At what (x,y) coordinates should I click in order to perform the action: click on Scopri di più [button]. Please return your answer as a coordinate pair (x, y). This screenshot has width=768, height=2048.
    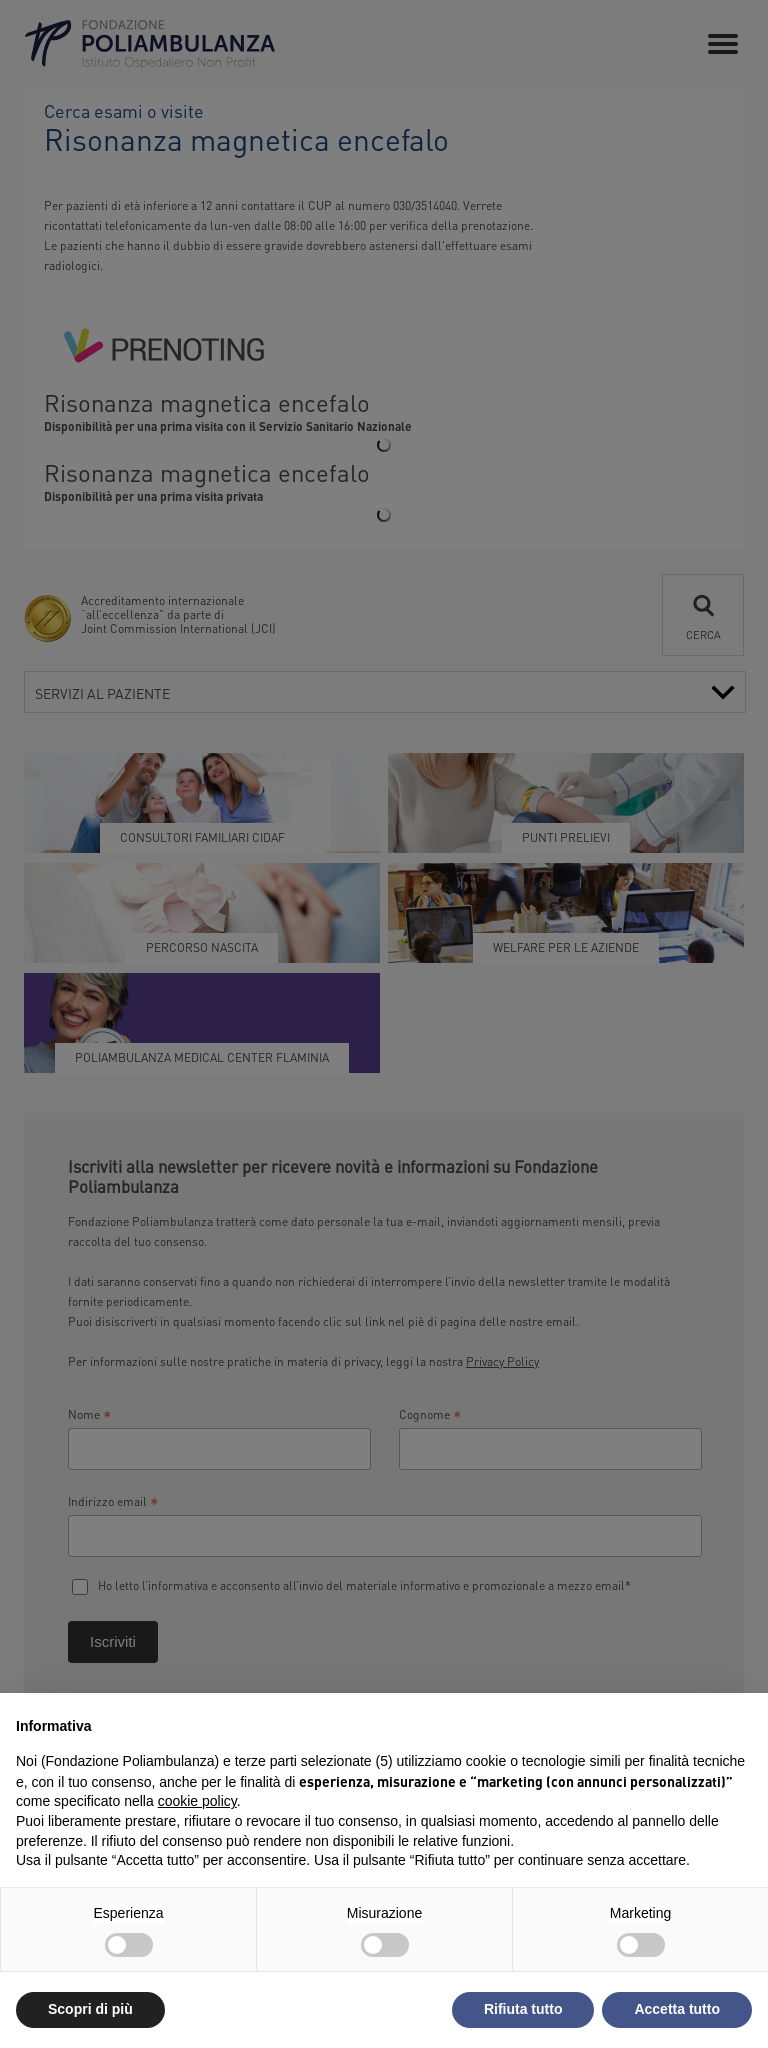
    Looking at the image, I should click on (90, 2009).